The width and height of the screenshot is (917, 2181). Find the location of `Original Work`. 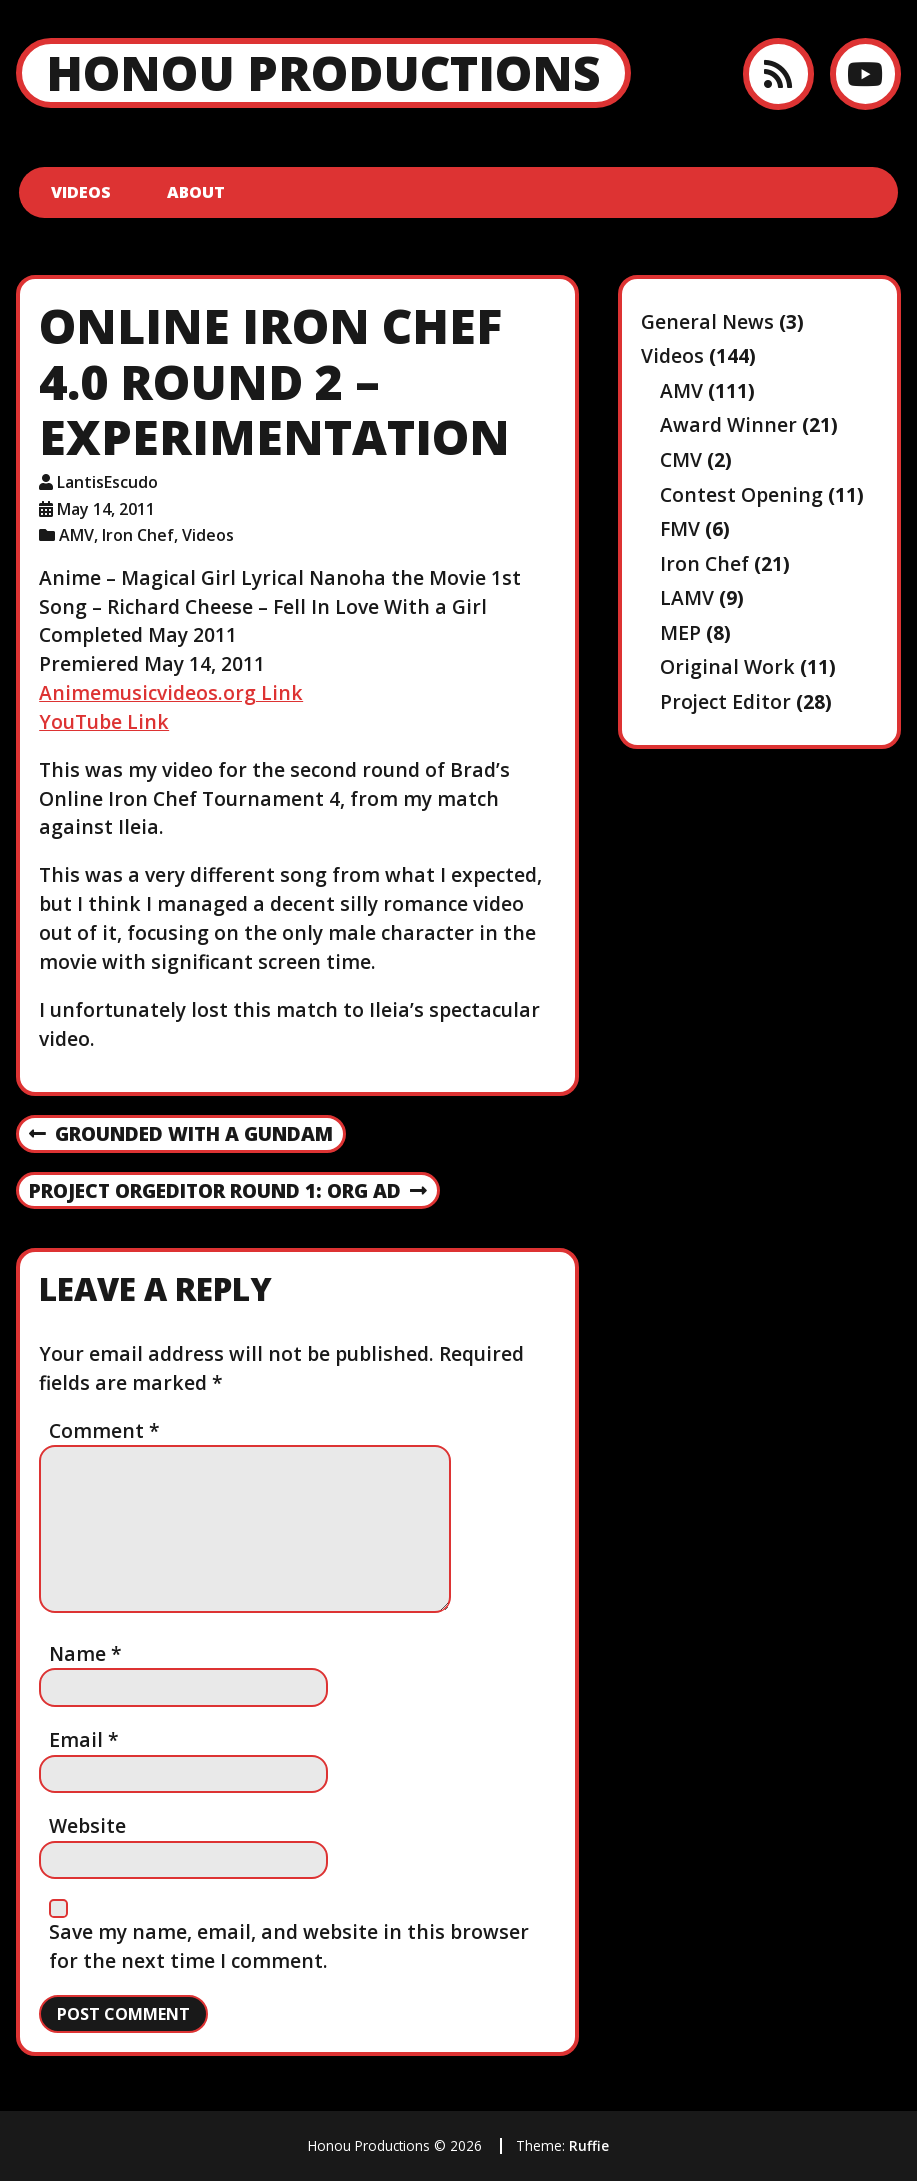

Original Work is located at coordinates (727, 666).